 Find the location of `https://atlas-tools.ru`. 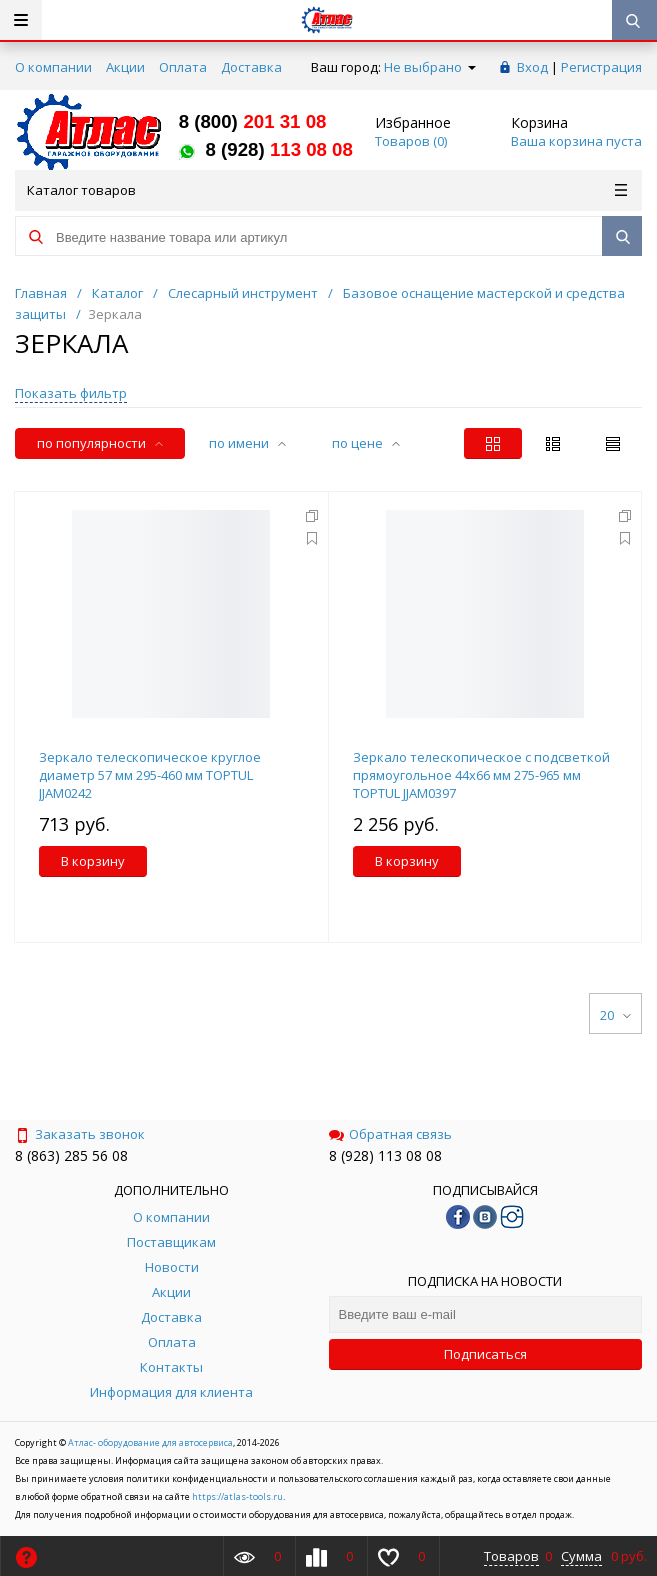

https://atlas-tools.ru is located at coordinates (237, 1496).